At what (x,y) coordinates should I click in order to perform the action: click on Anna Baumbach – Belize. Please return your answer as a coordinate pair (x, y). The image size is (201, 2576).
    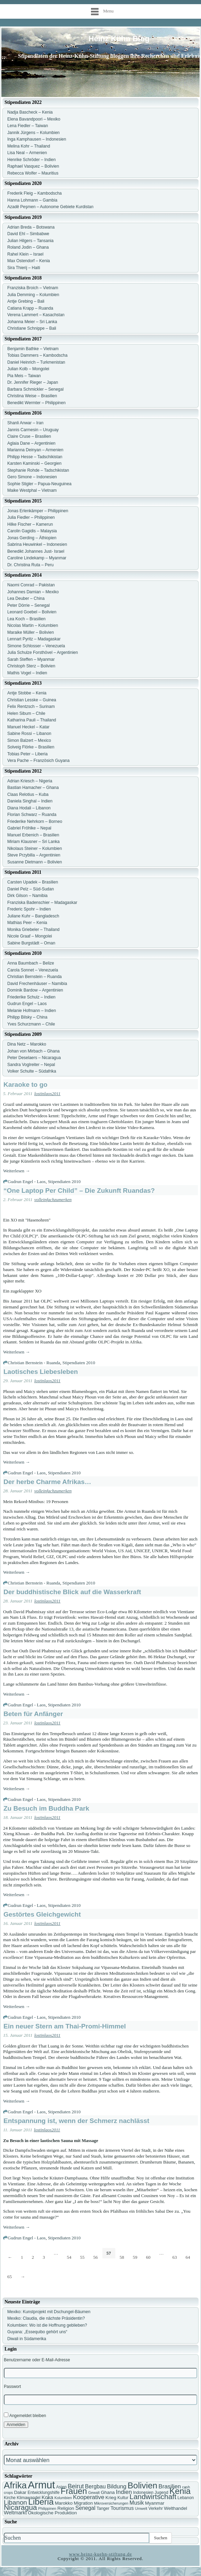
    Looking at the image, I should click on (30, 963).